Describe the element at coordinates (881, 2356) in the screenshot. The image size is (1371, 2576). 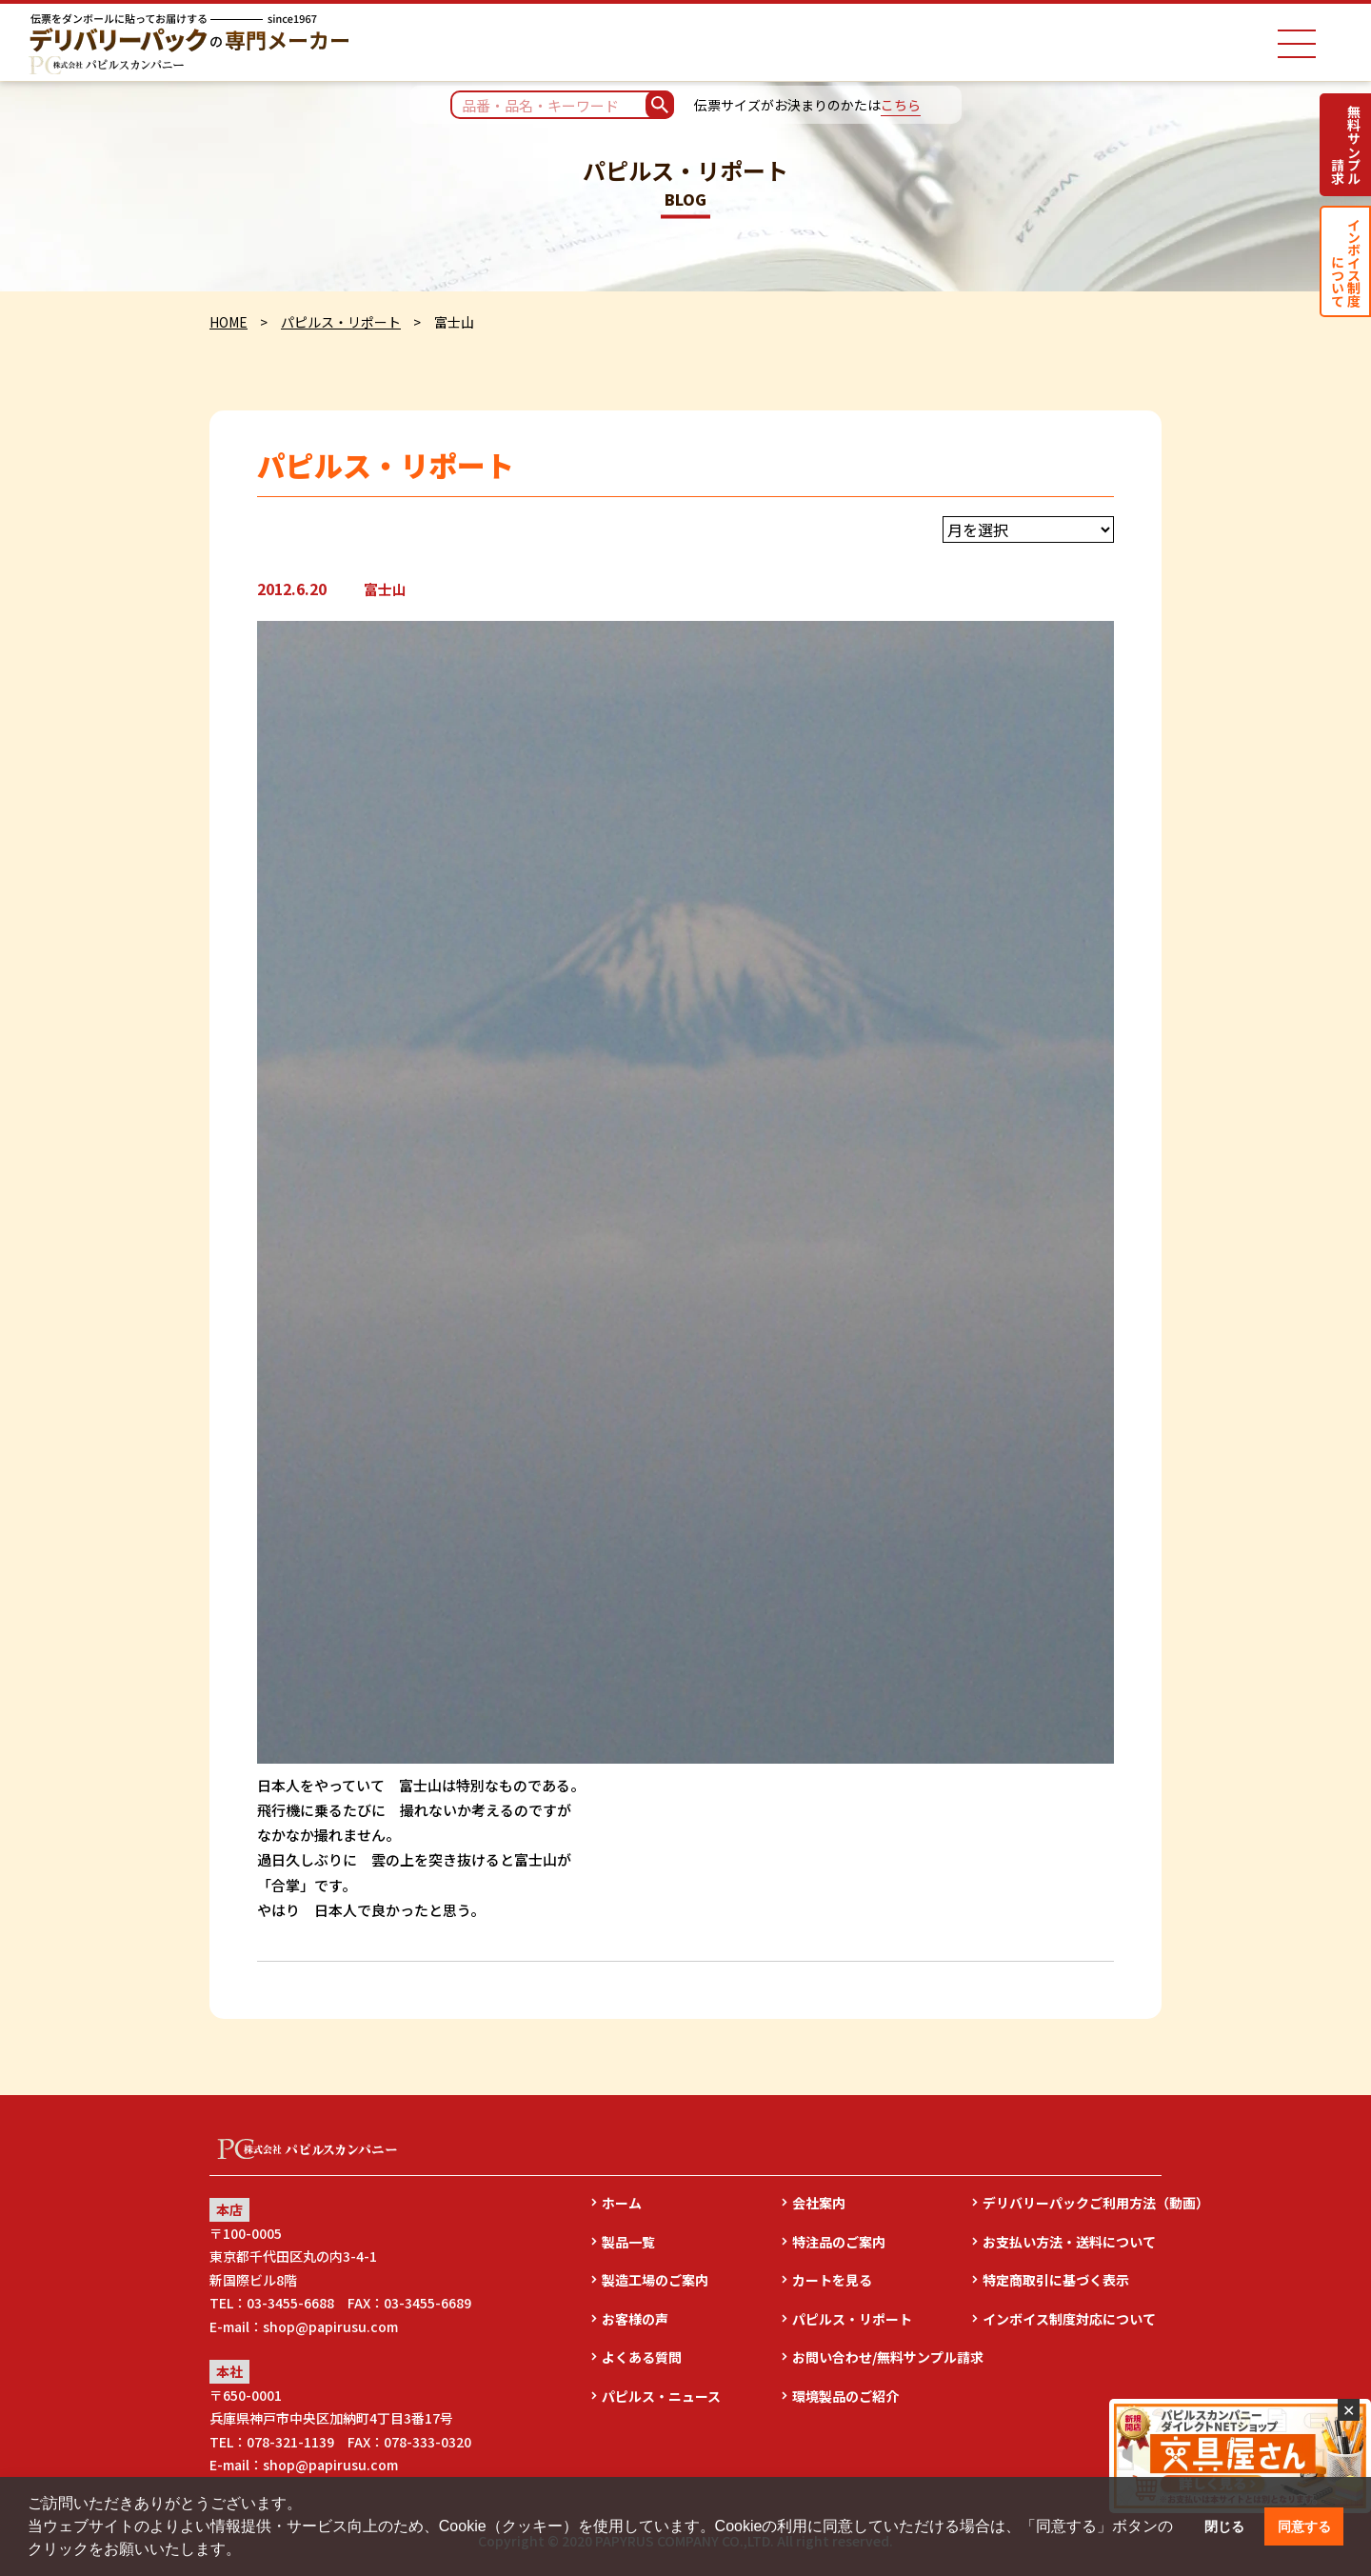
I see `お問い合わせ/無料サンプル請求` at that location.